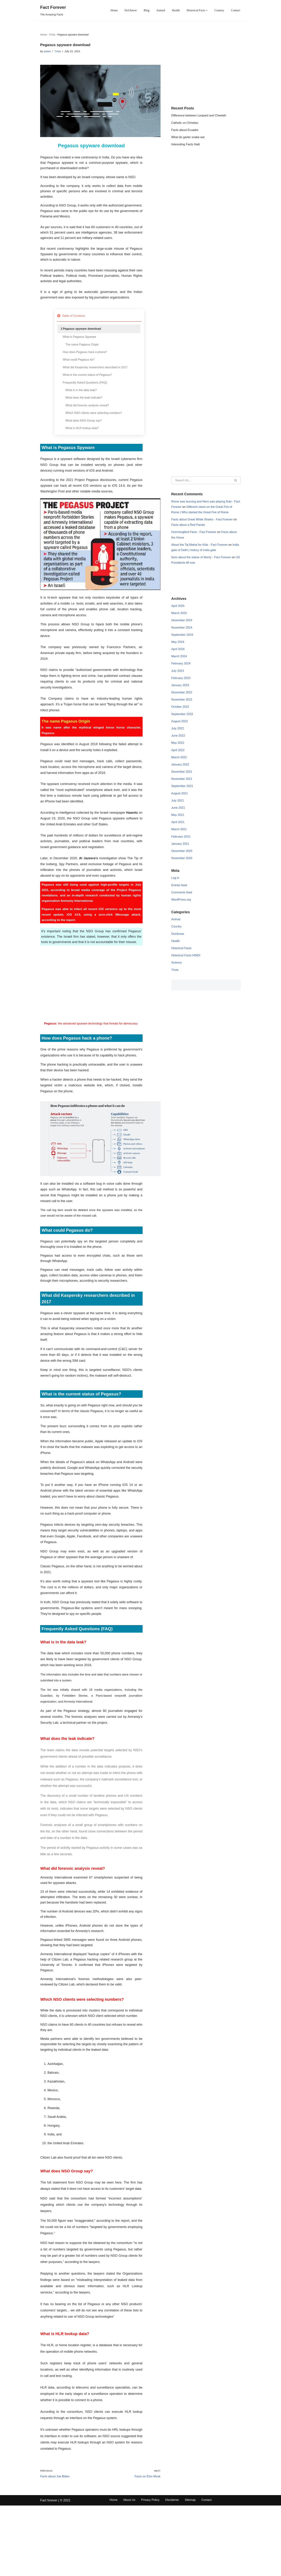 This screenshot has height=2576, width=281. I want to click on Science, so click(177, 1022).